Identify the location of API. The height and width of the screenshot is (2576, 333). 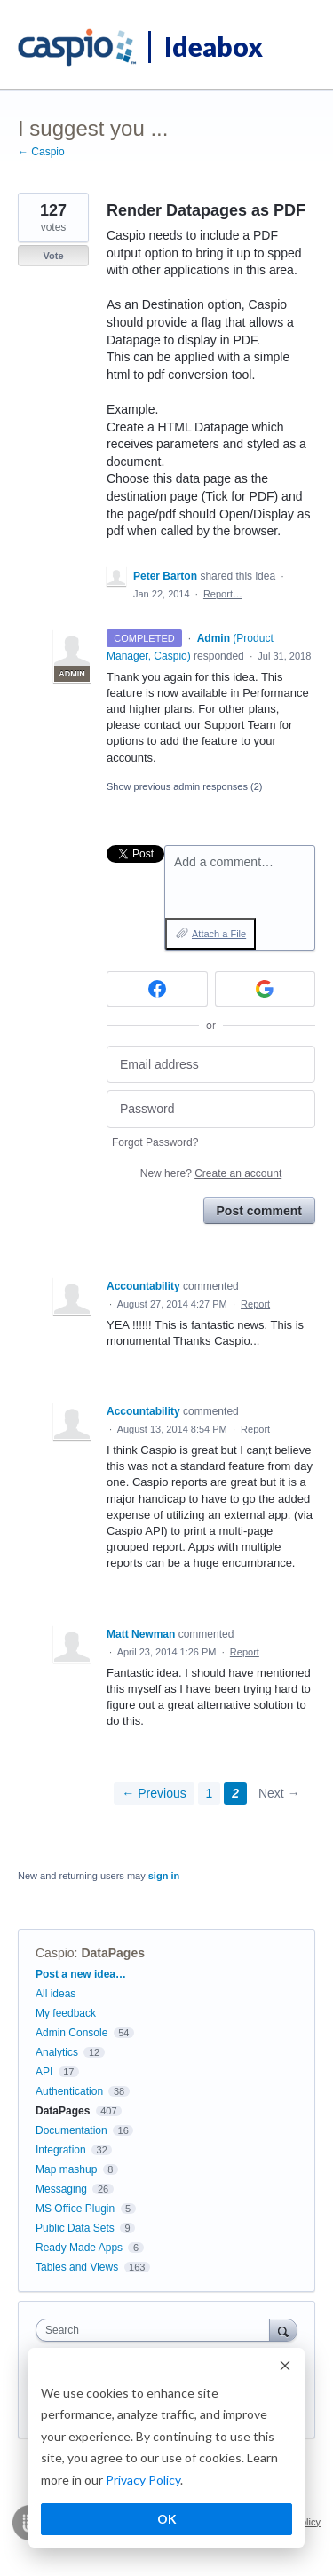
(44, 2072).